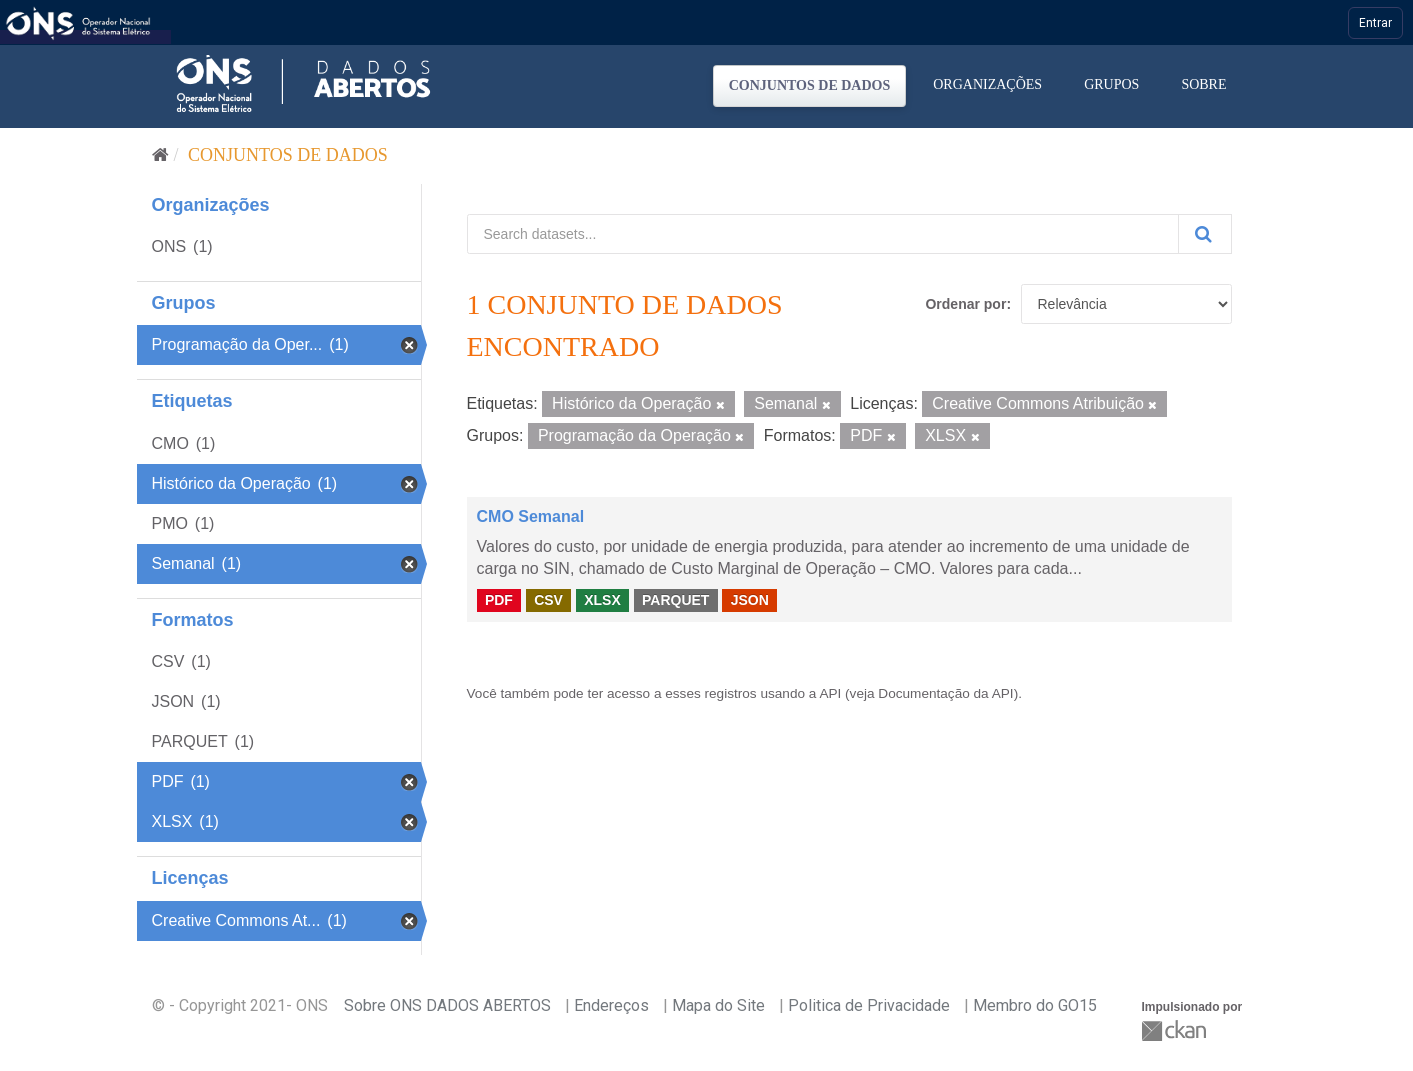 The image size is (1413, 1071). Describe the element at coordinates (1205, 234) in the screenshot. I see `[Submit]` at that location.